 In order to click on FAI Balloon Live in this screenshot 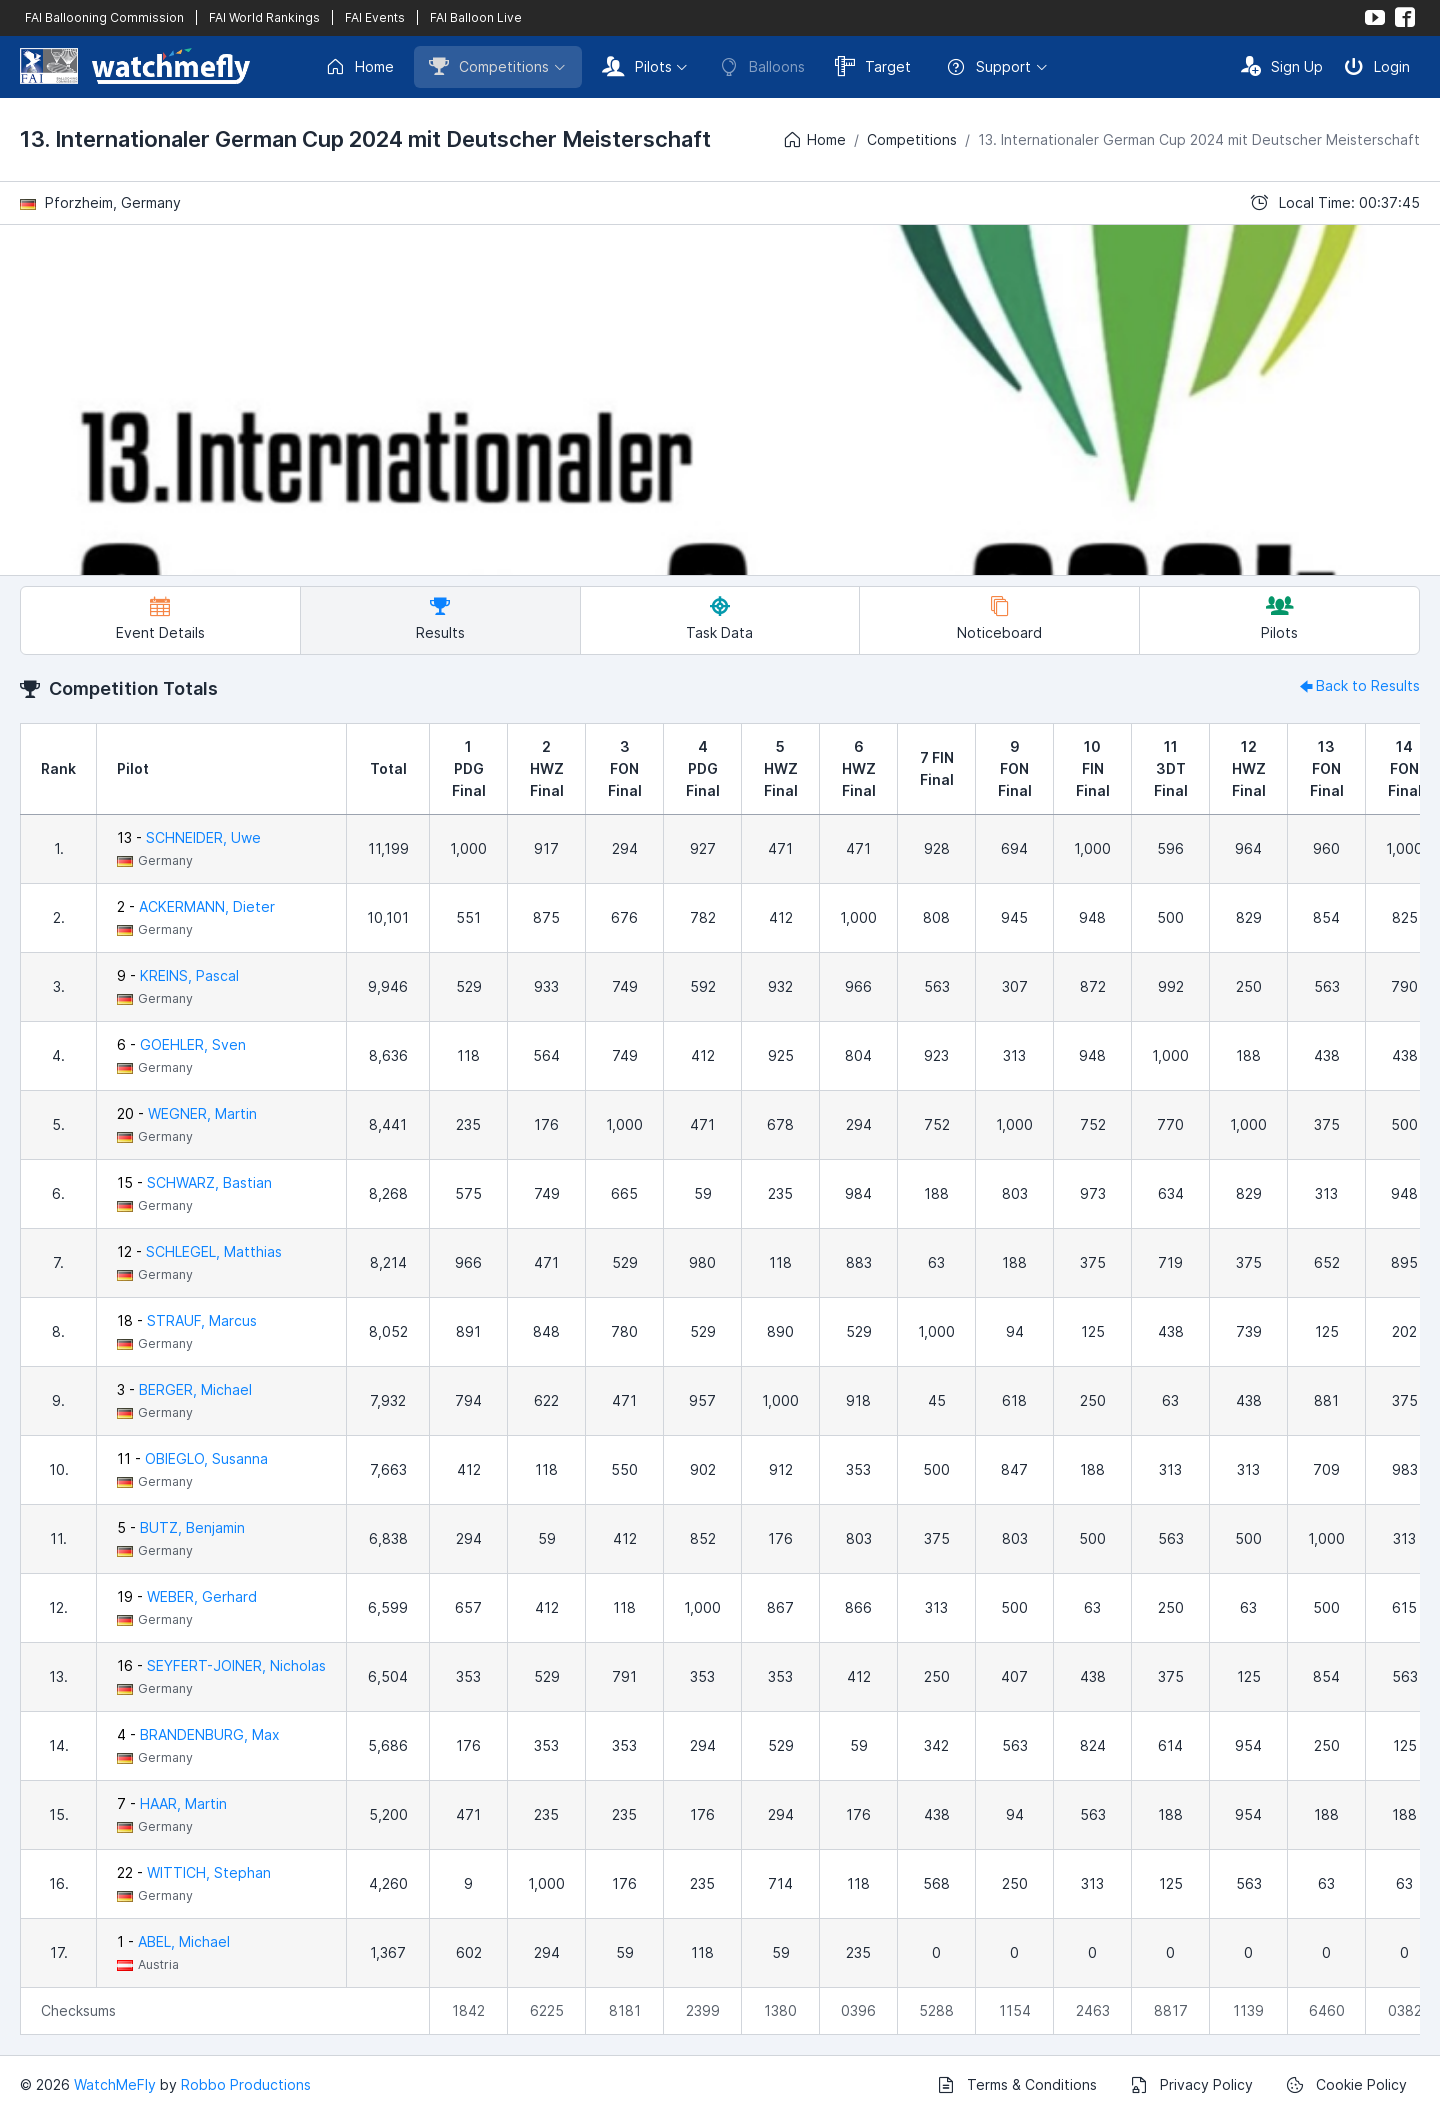, I will do `click(476, 17)`.